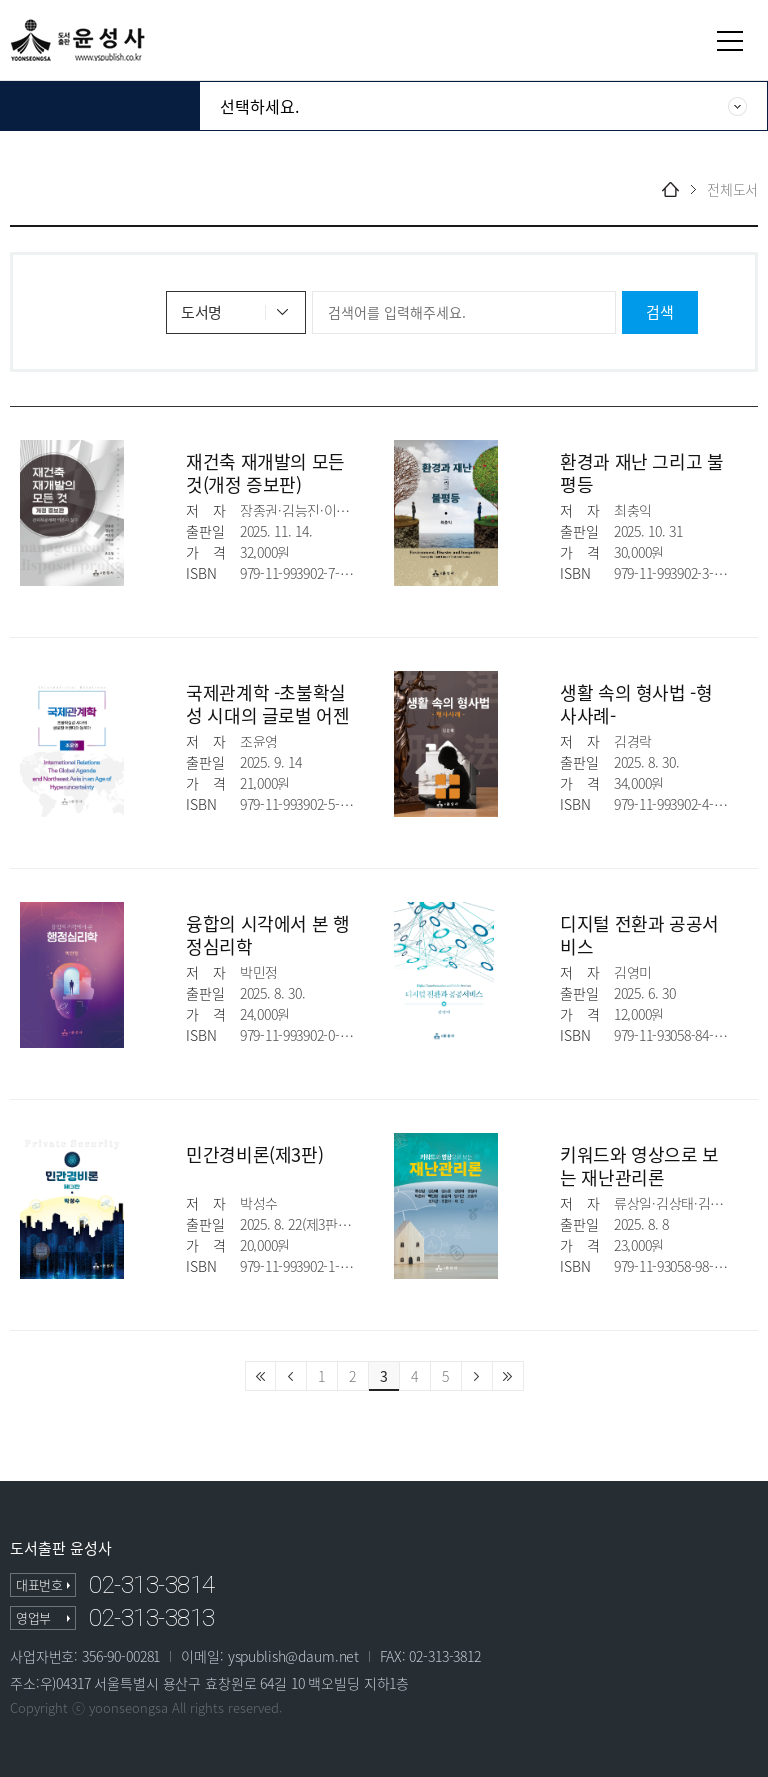  Describe the element at coordinates (291, 1376) in the screenshot. I see `이전` at that location.